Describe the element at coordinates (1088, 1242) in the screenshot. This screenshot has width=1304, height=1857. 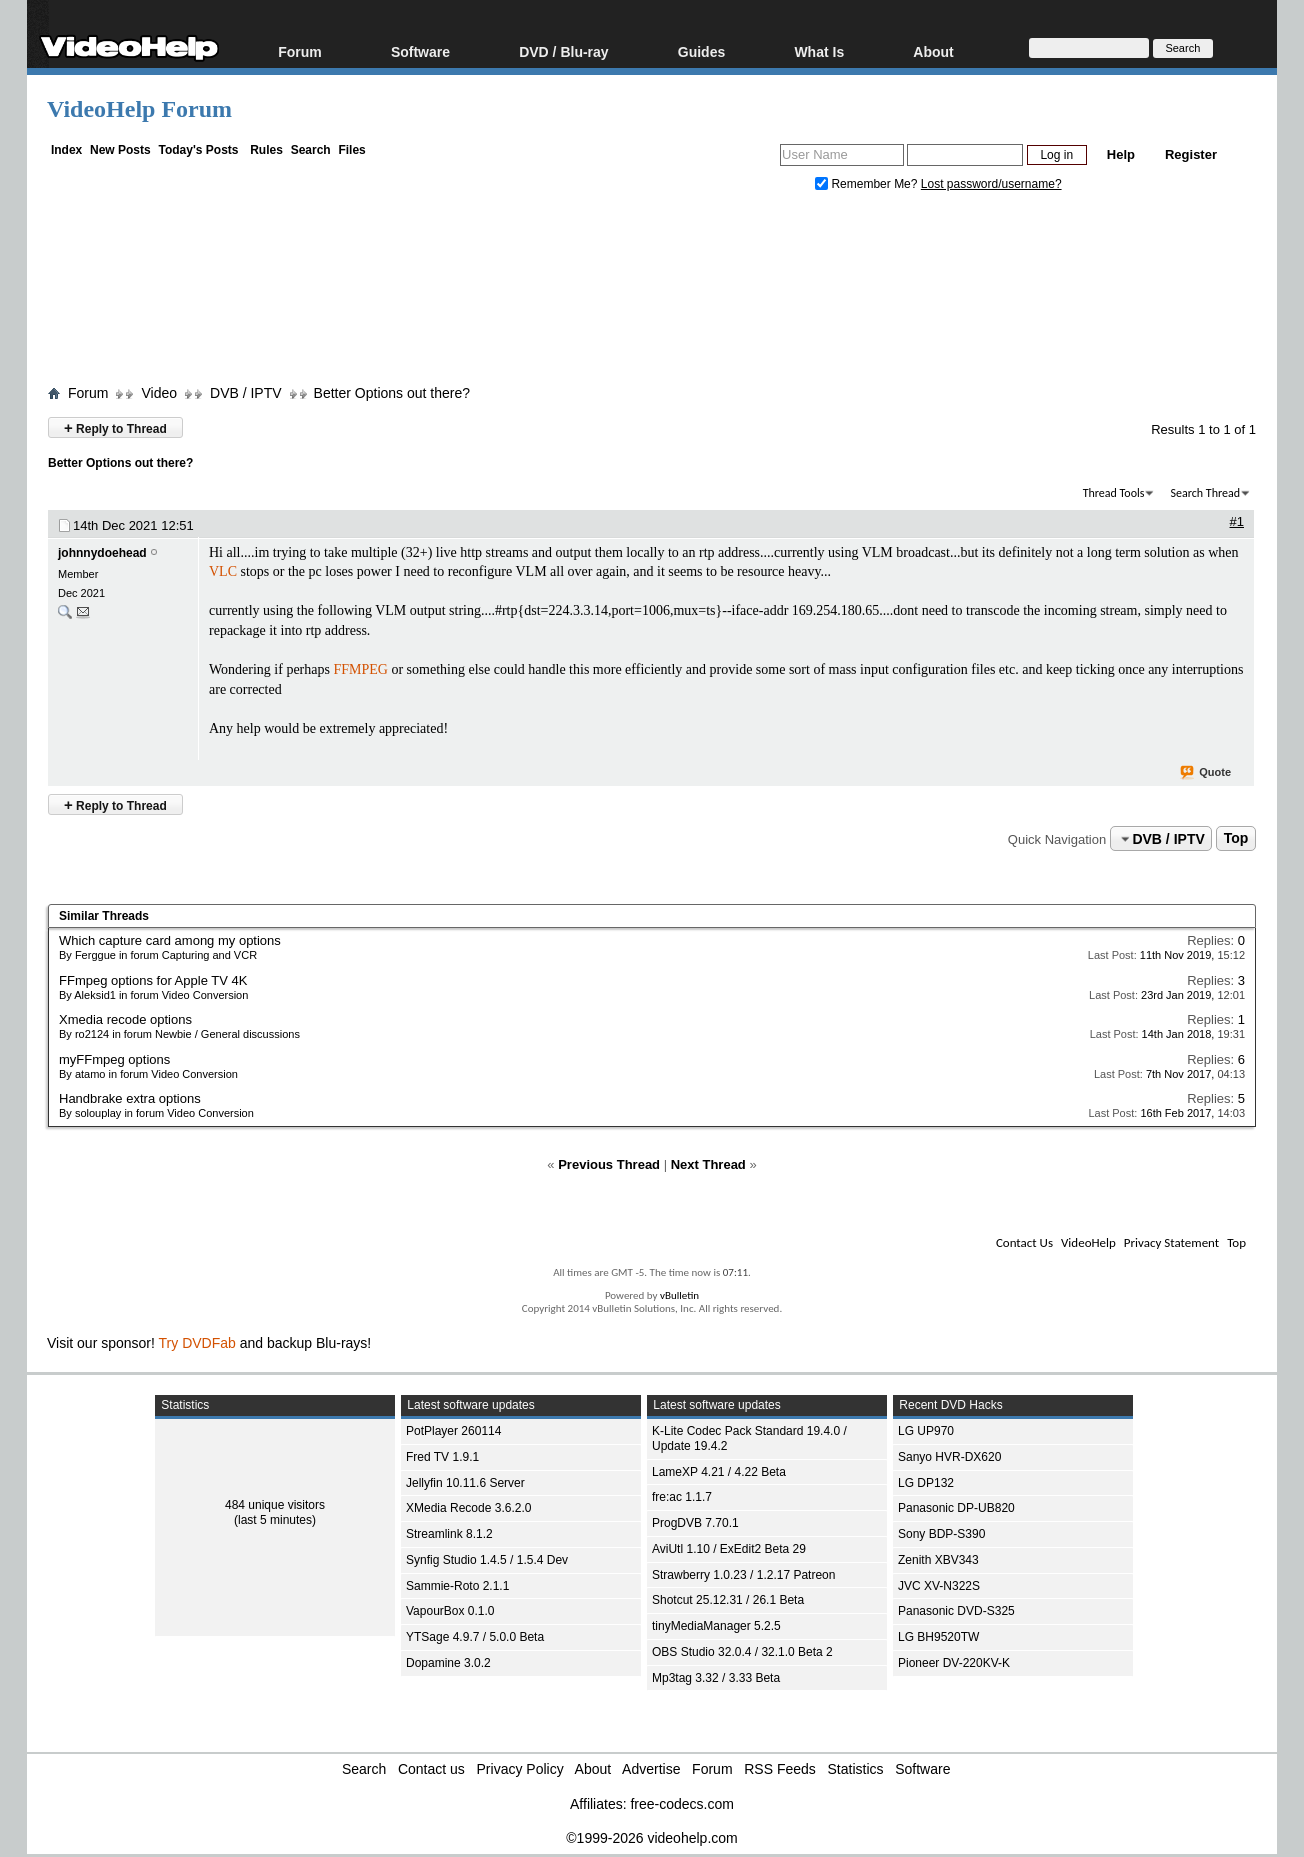
I see `VideoHelp` at that location.